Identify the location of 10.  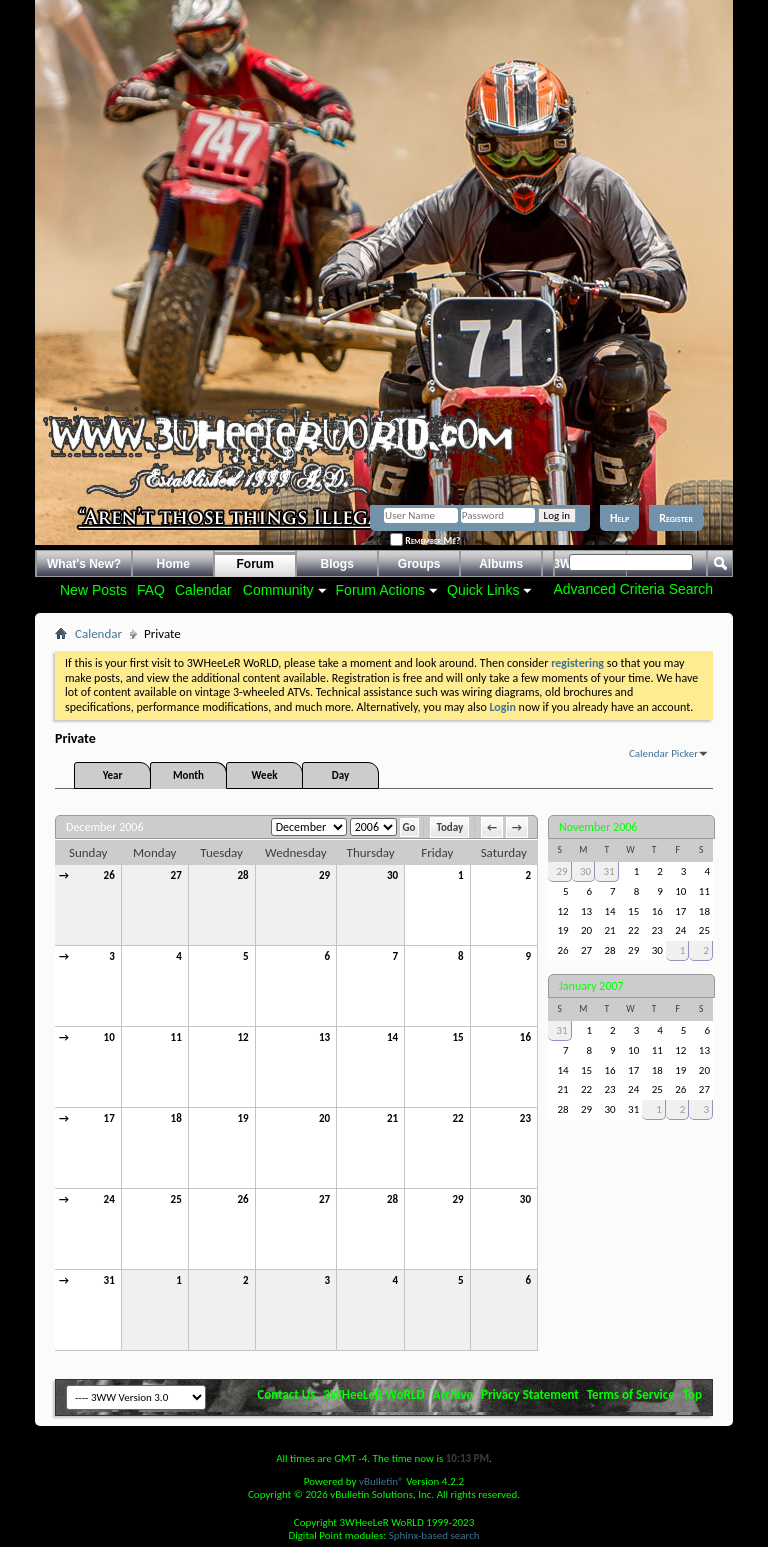
(109, 1037).